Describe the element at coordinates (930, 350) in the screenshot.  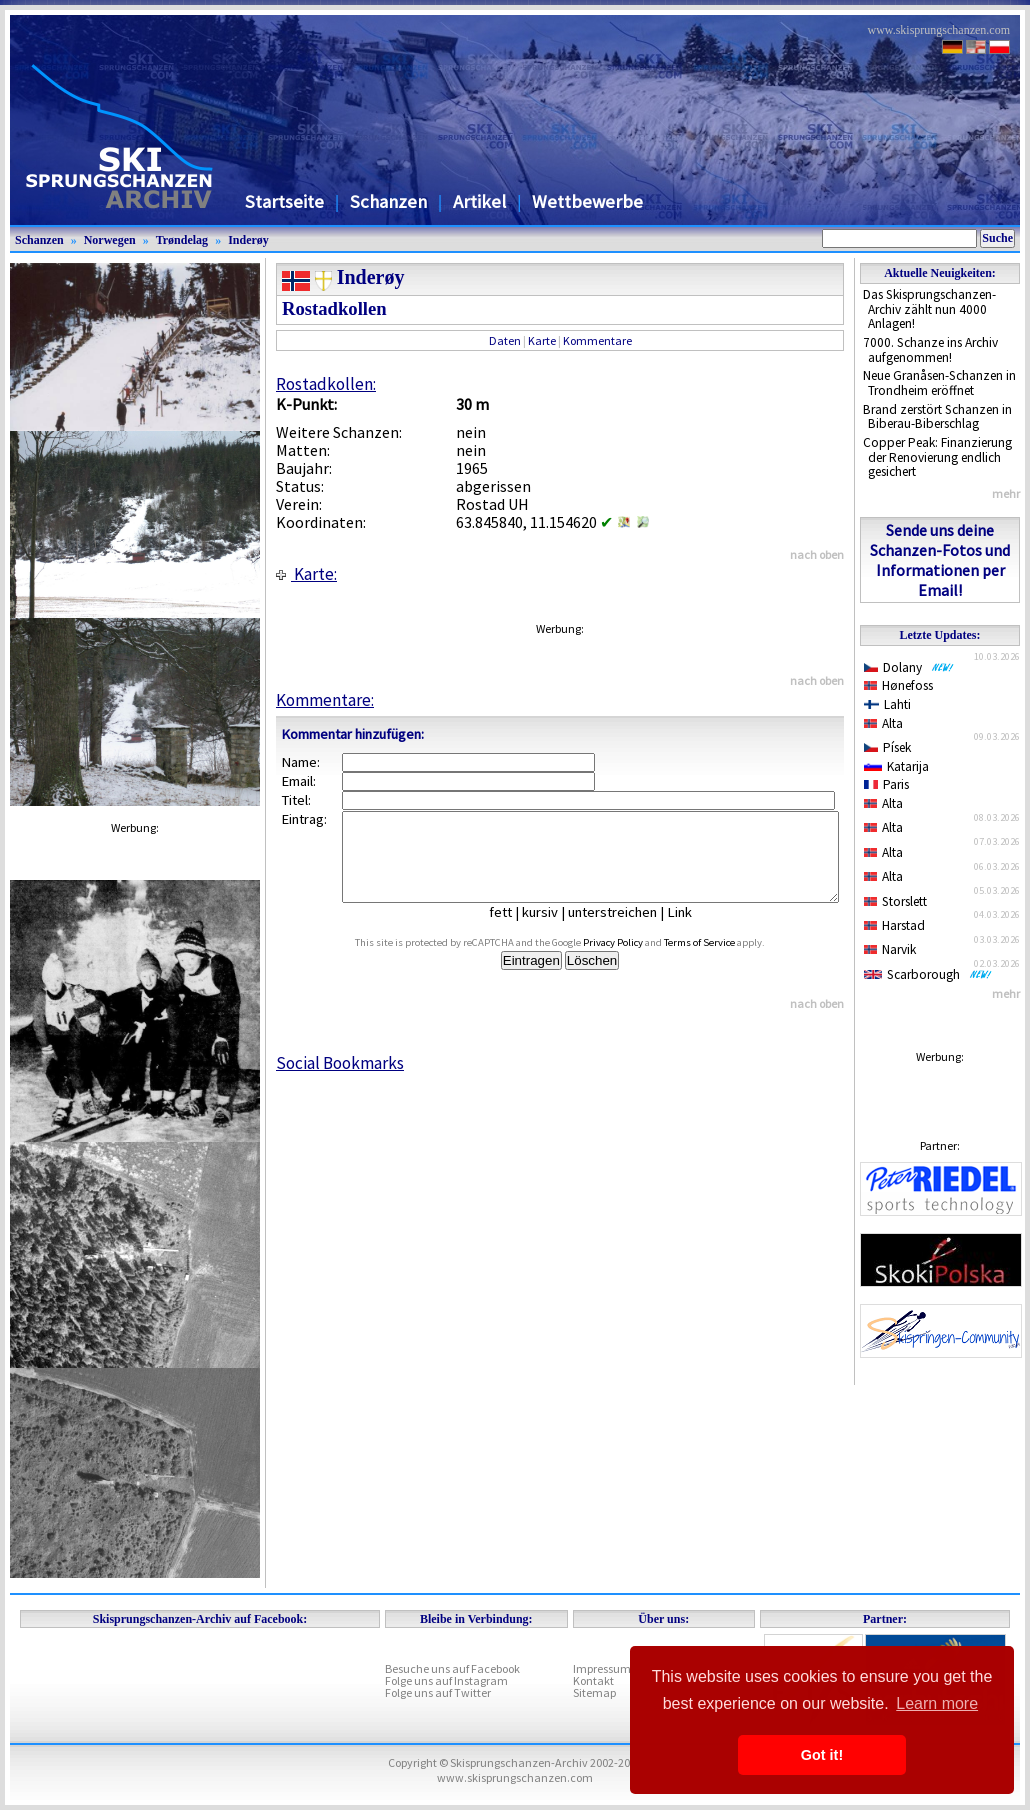
I see `7000. Schanze ins Archiv aufgenommen!` at that location.